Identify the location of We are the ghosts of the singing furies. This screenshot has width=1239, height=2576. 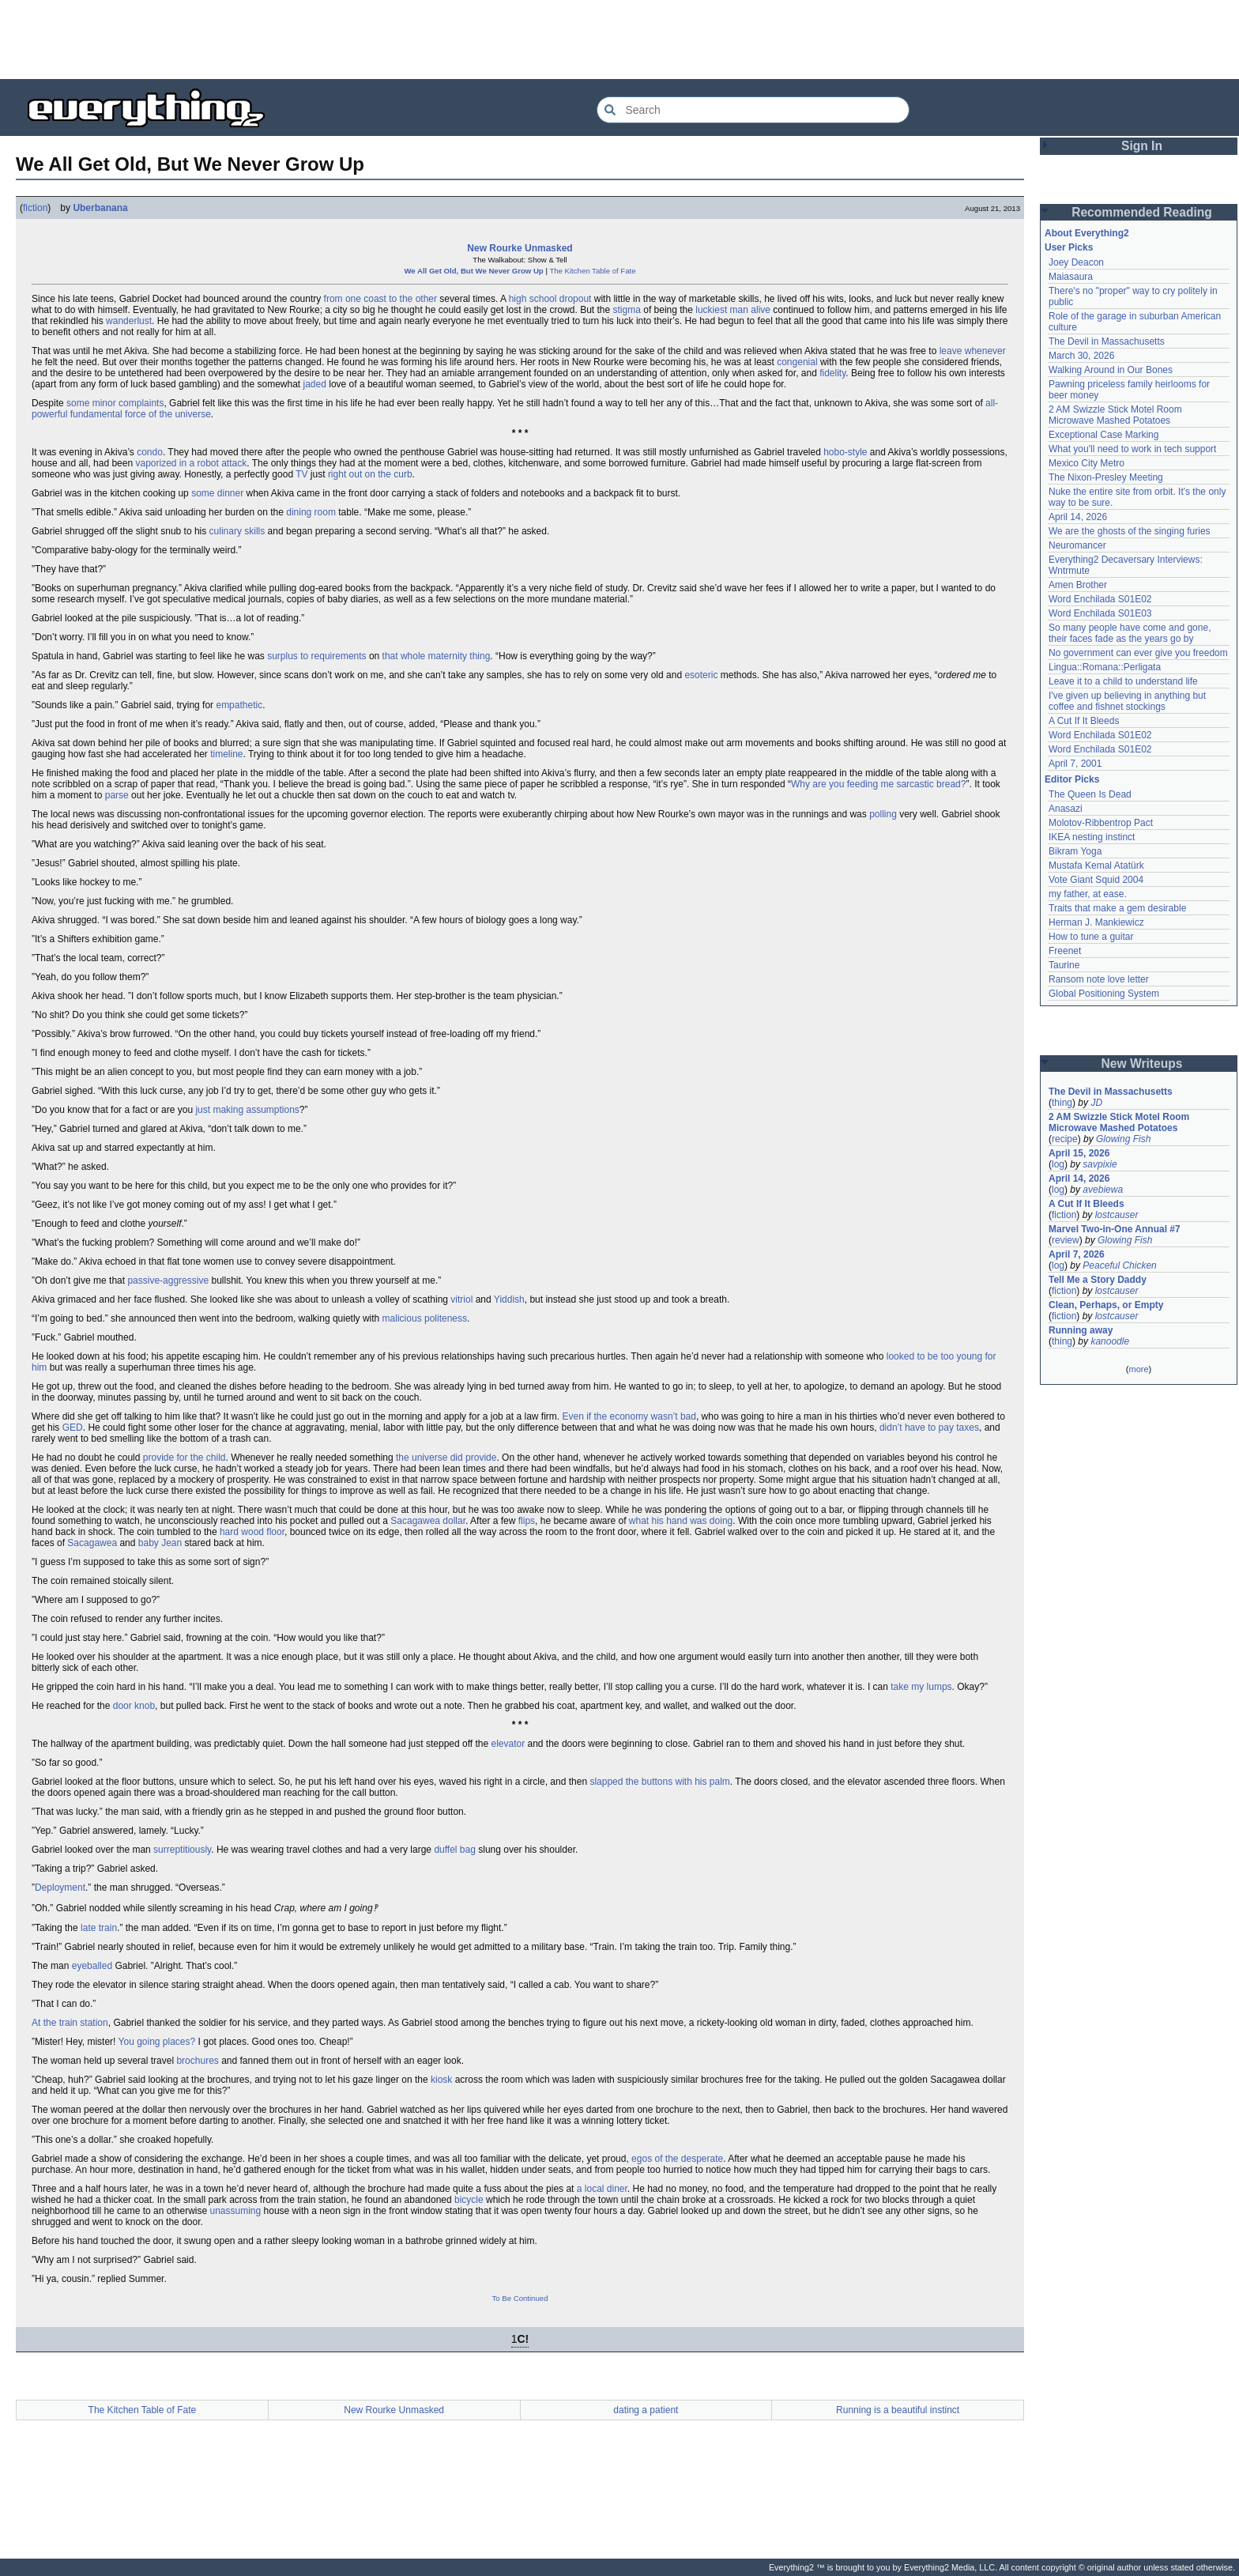
(1130, 531).